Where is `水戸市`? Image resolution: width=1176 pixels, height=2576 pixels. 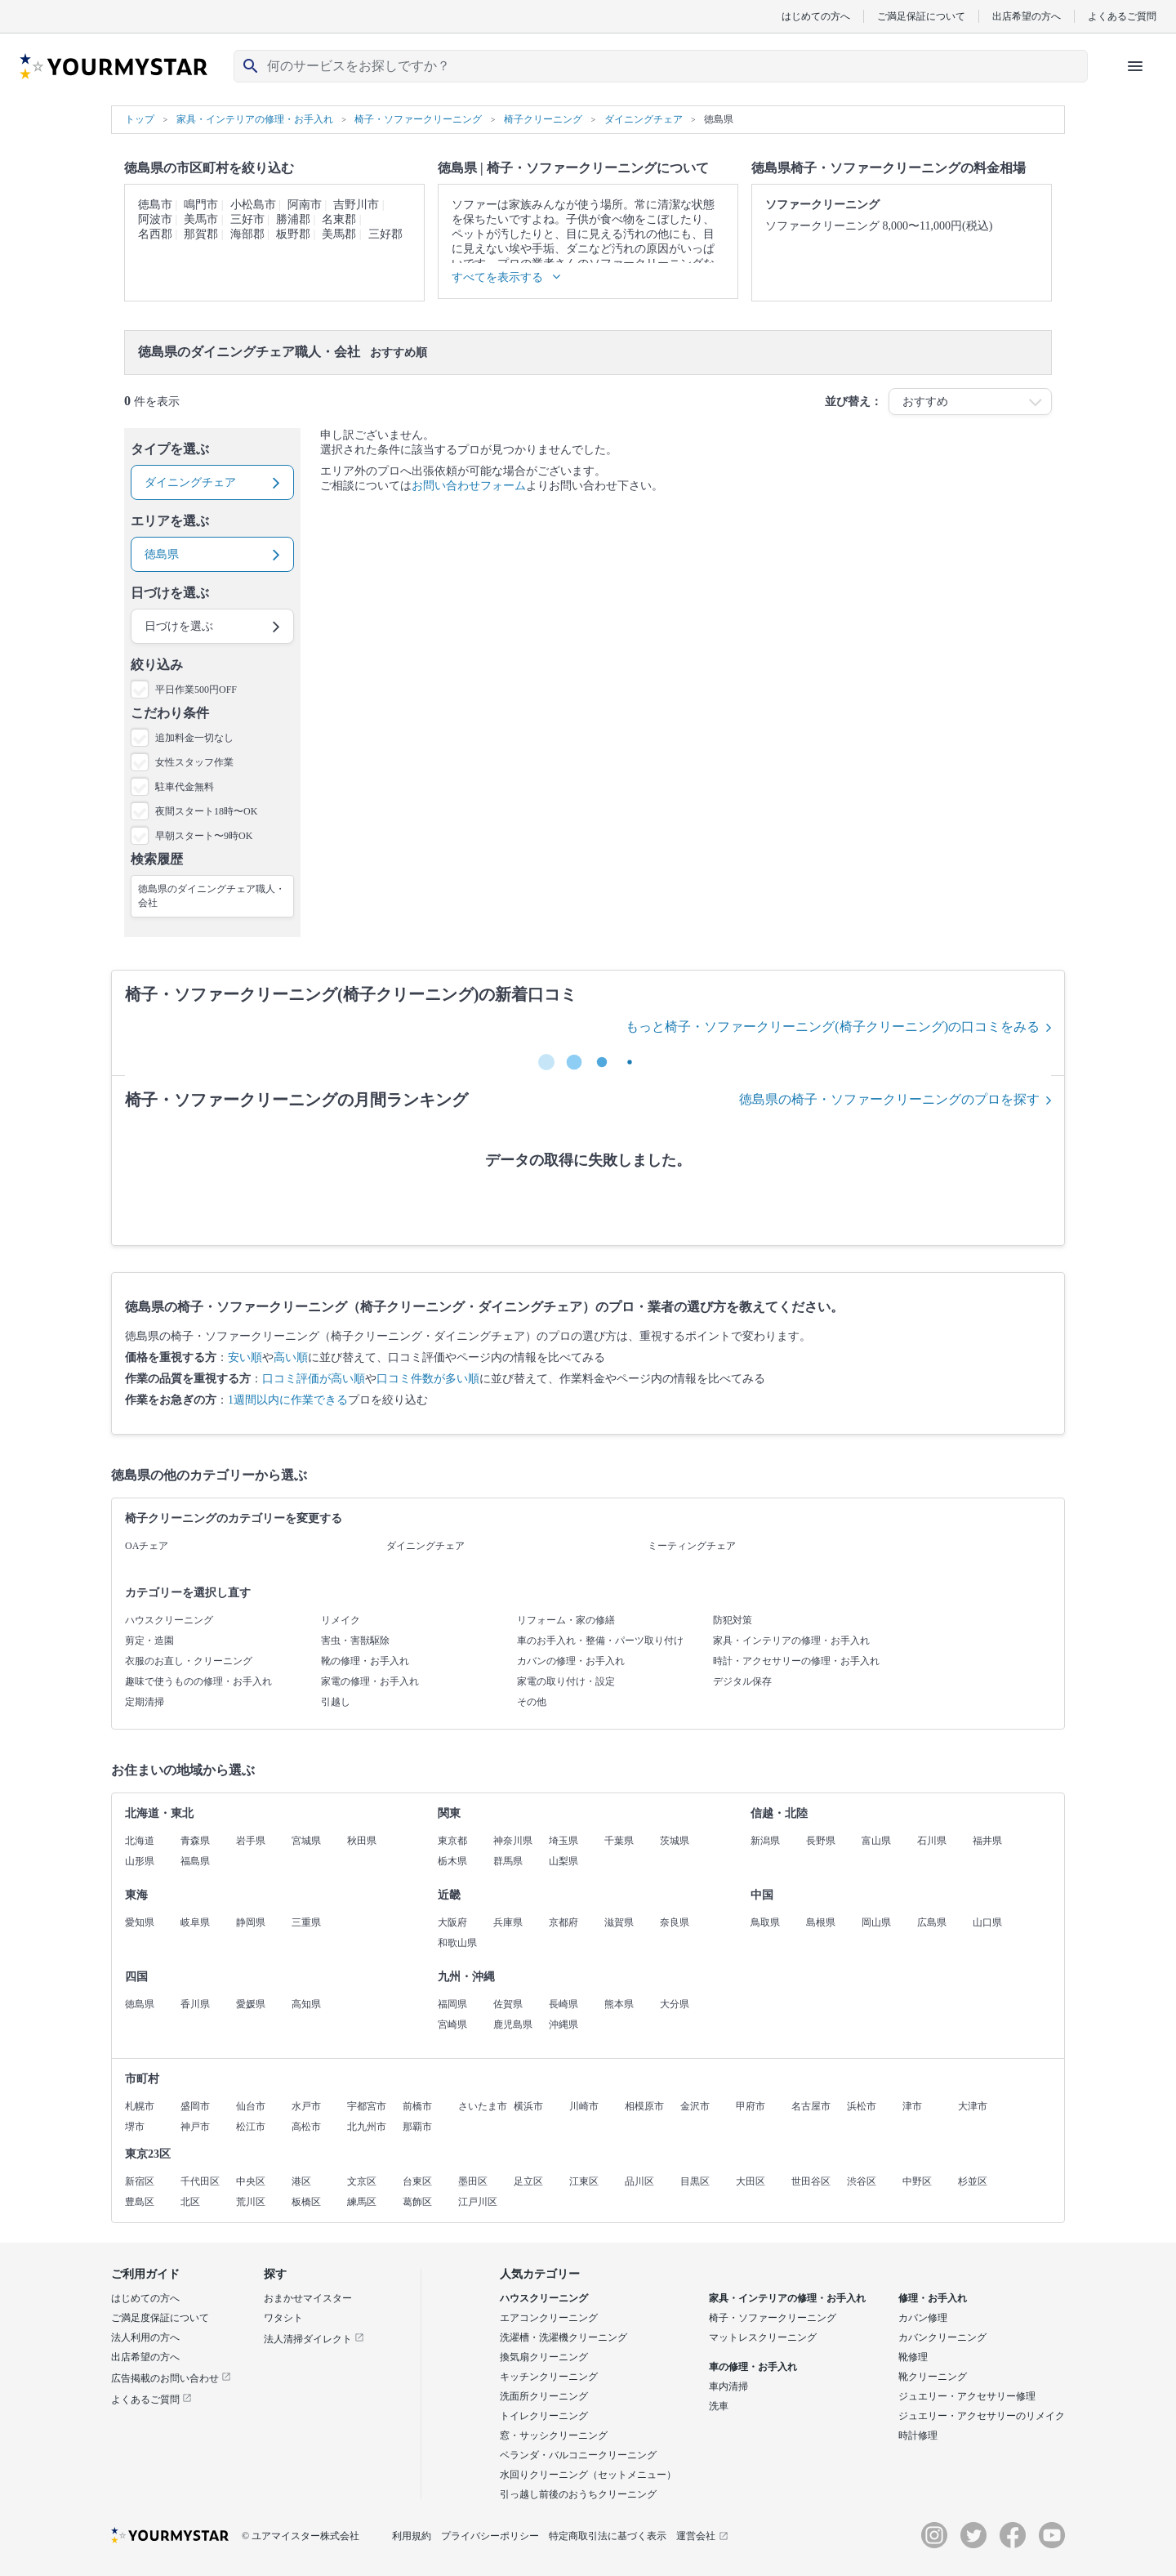 水戸市 is located at coordinates (306, 2106).